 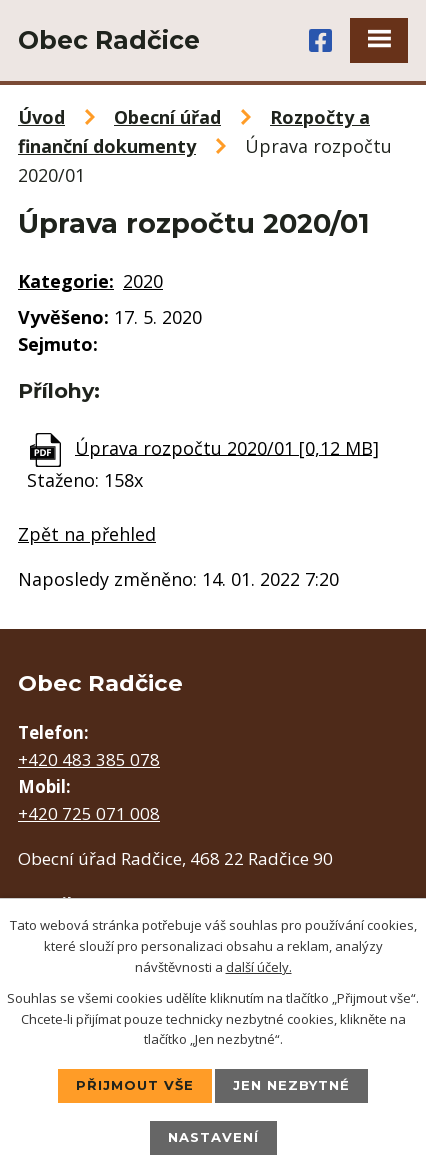 I want to click on Úprava rozpočtu 2020/01 [0,12 MB], so click(x=227, y=447).